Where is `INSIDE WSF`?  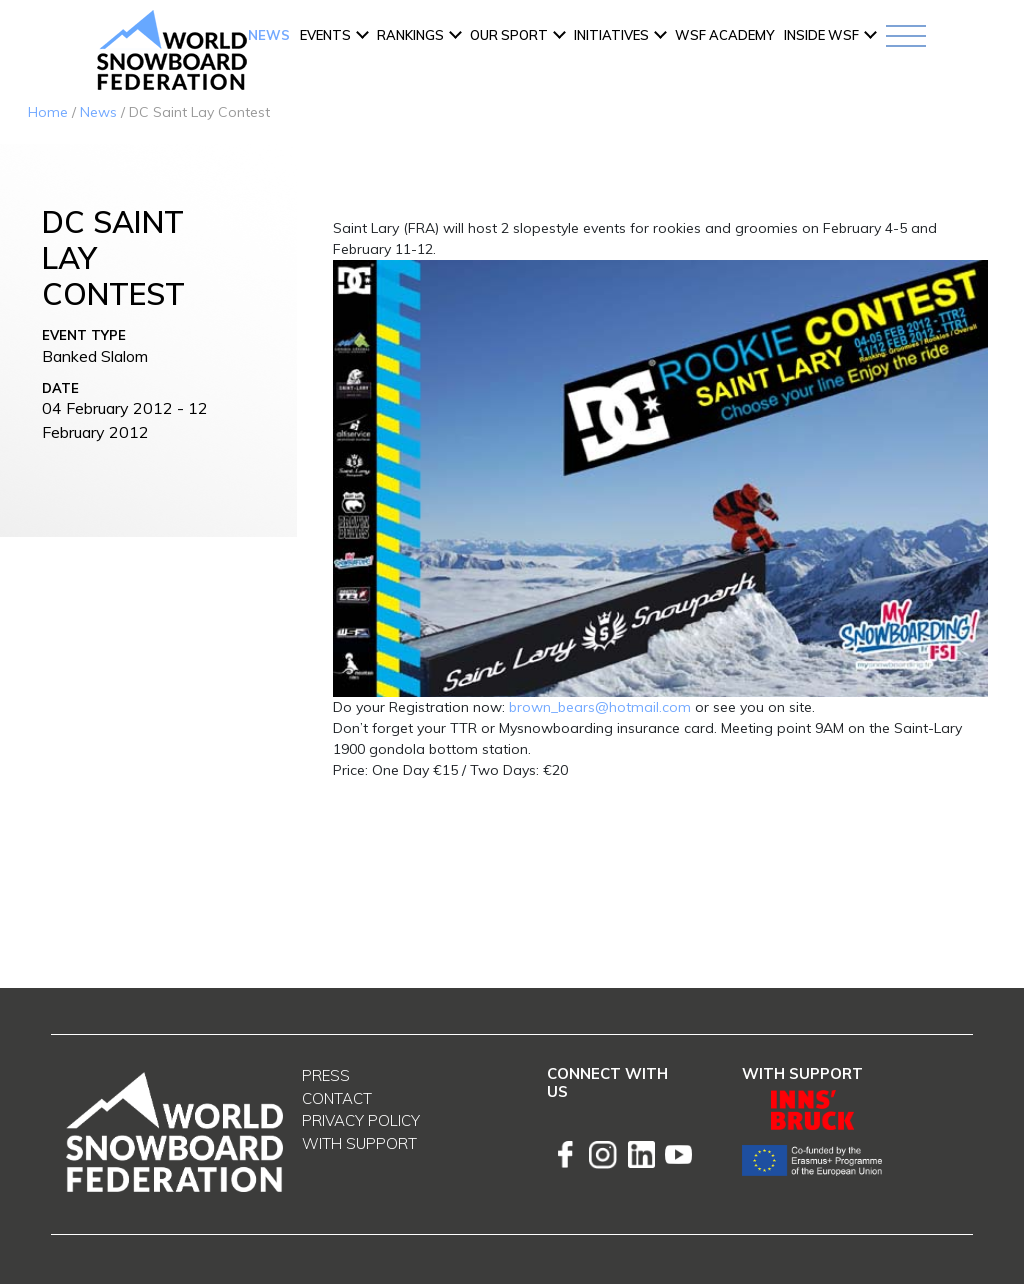 INSIDE WSF is located at coordinates (821, 35).